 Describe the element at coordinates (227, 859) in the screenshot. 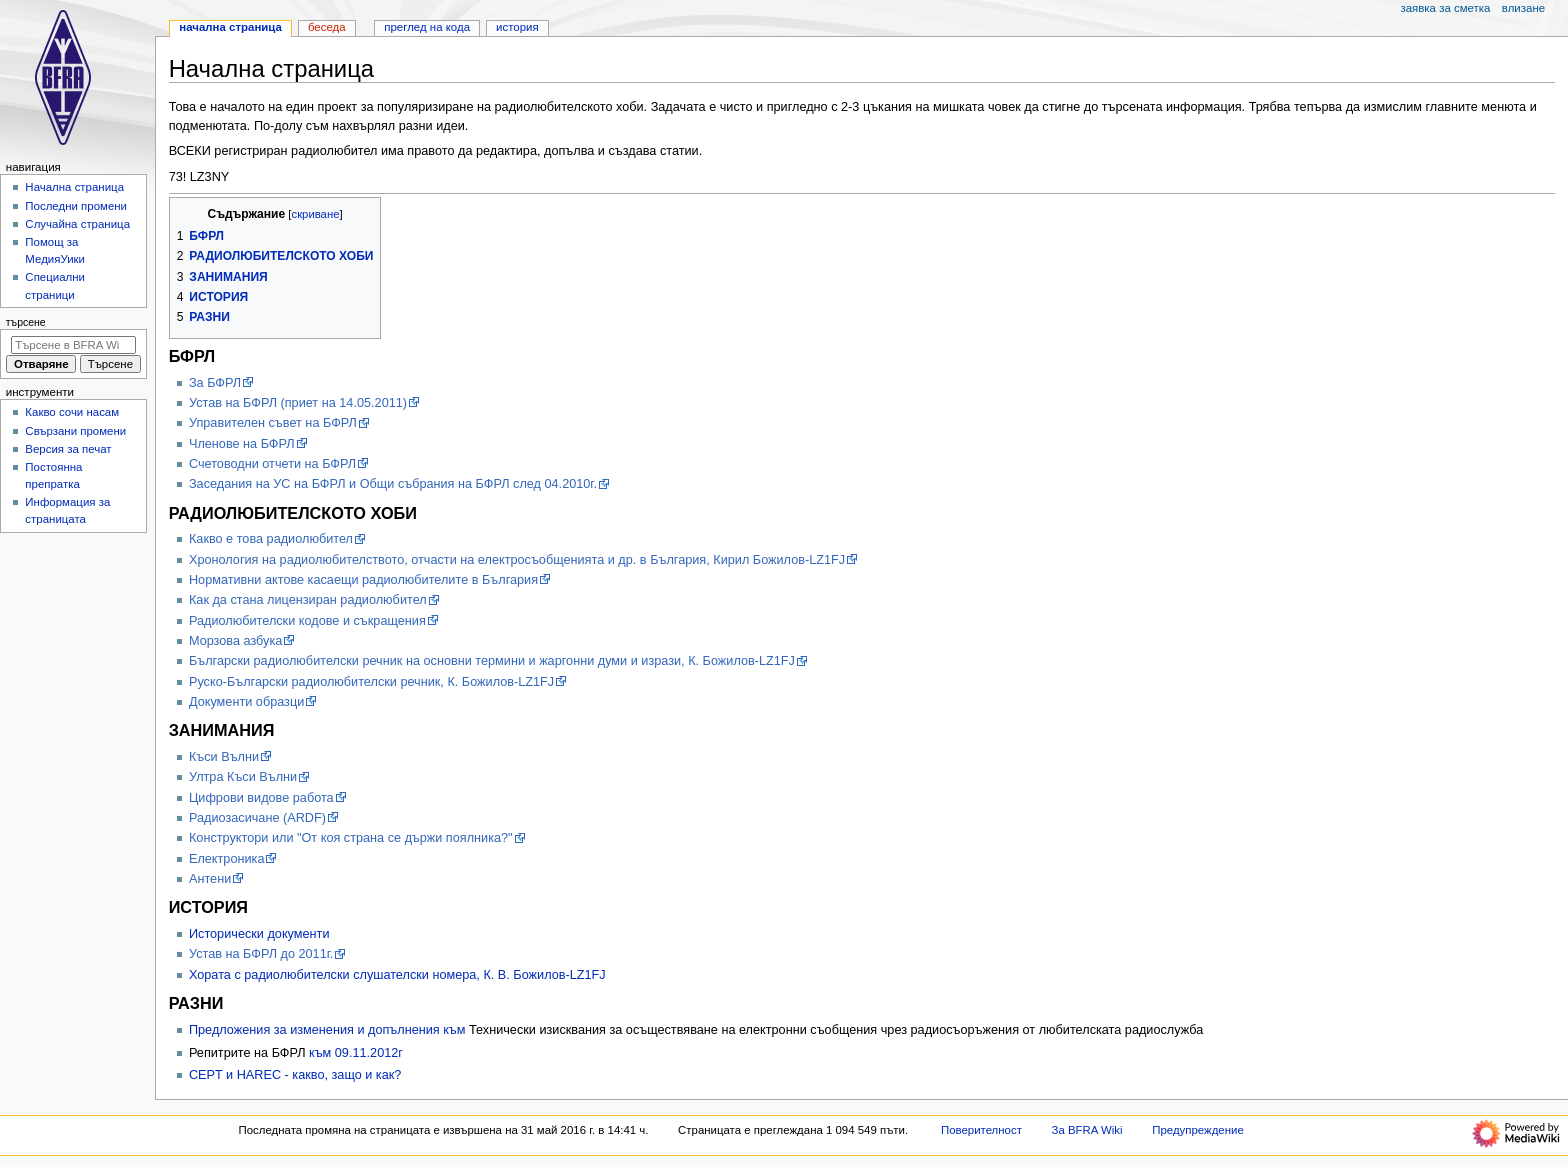

I see `Електроника` at that location.